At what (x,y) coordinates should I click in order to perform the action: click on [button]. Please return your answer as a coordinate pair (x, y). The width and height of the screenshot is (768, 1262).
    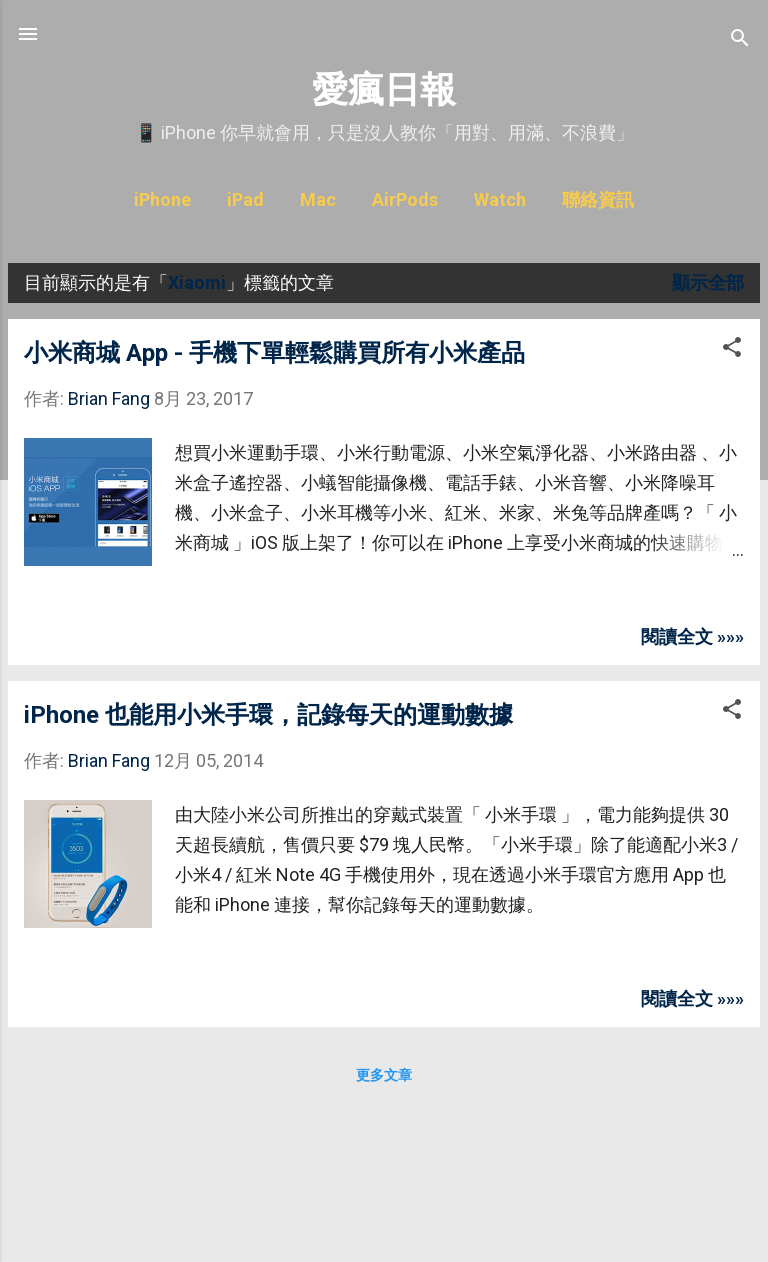
    Looking at the image, I should click on (732, 350).